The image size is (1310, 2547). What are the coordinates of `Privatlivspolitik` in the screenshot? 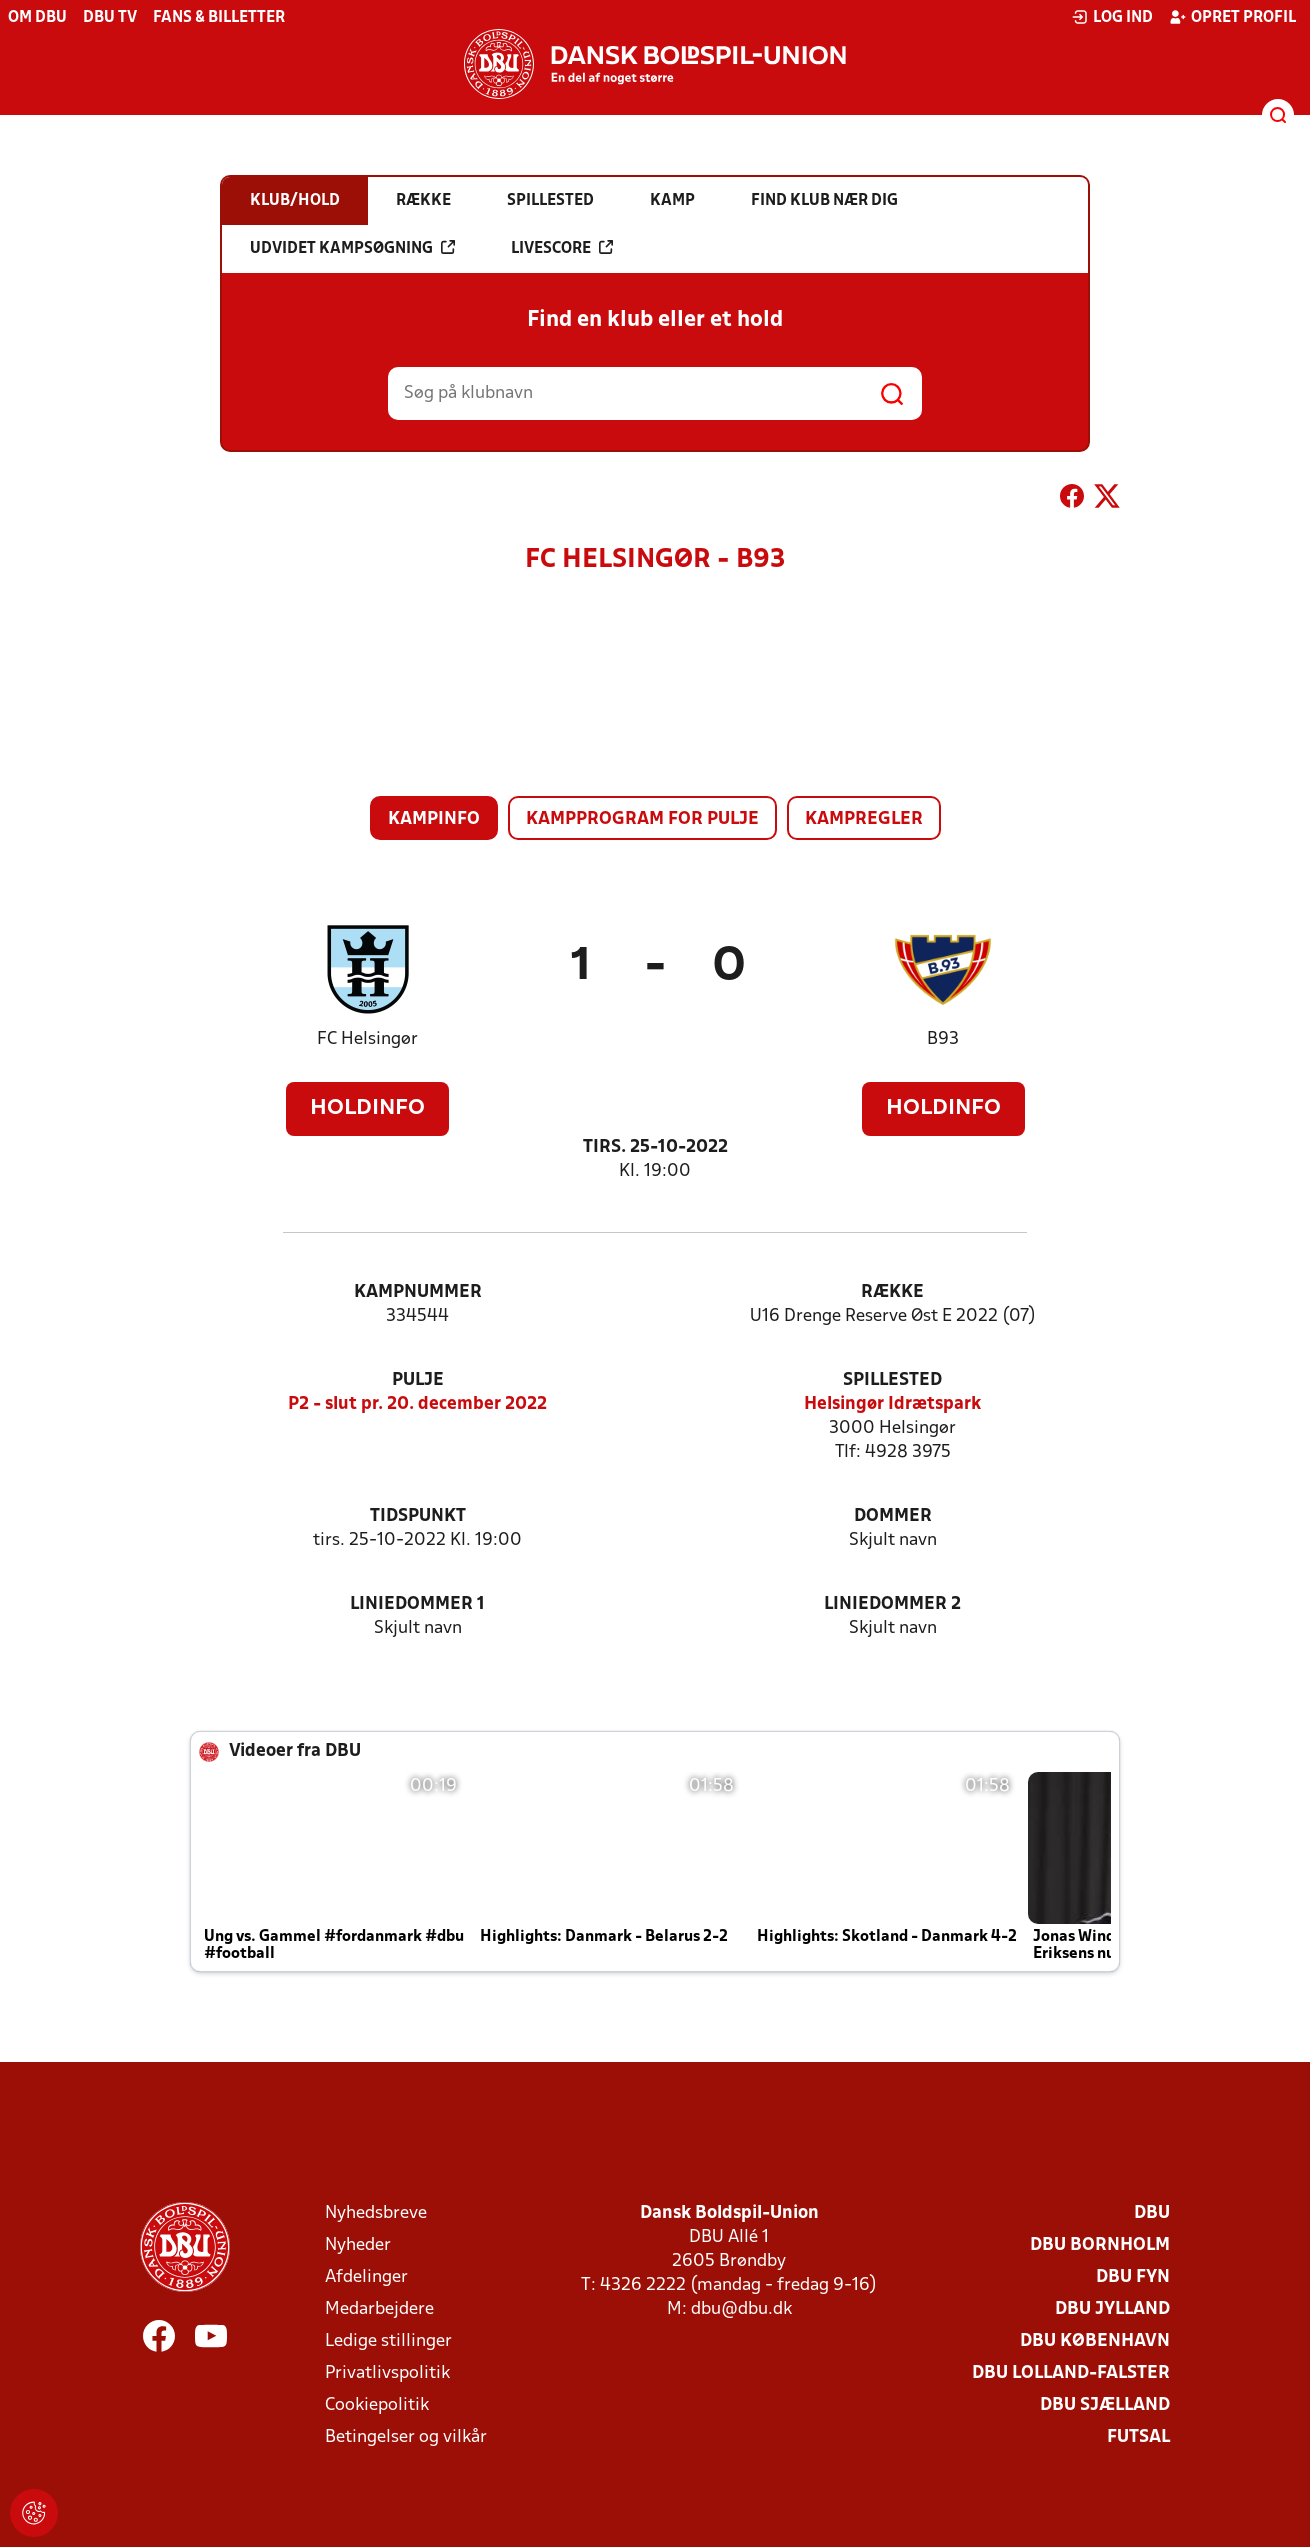 It's located at (387, 2373).